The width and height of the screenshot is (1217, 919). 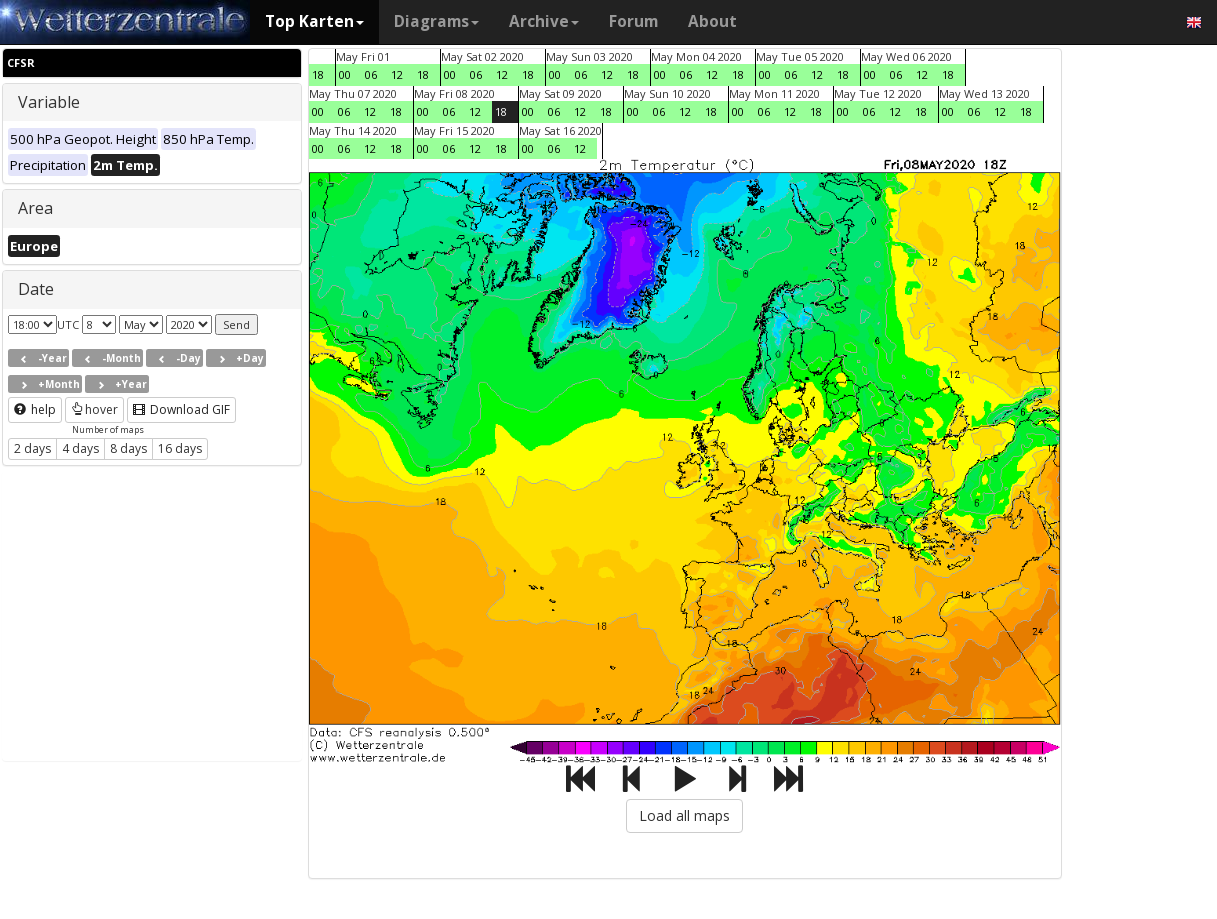 I want to click on hover, so click(x=94, y=409).